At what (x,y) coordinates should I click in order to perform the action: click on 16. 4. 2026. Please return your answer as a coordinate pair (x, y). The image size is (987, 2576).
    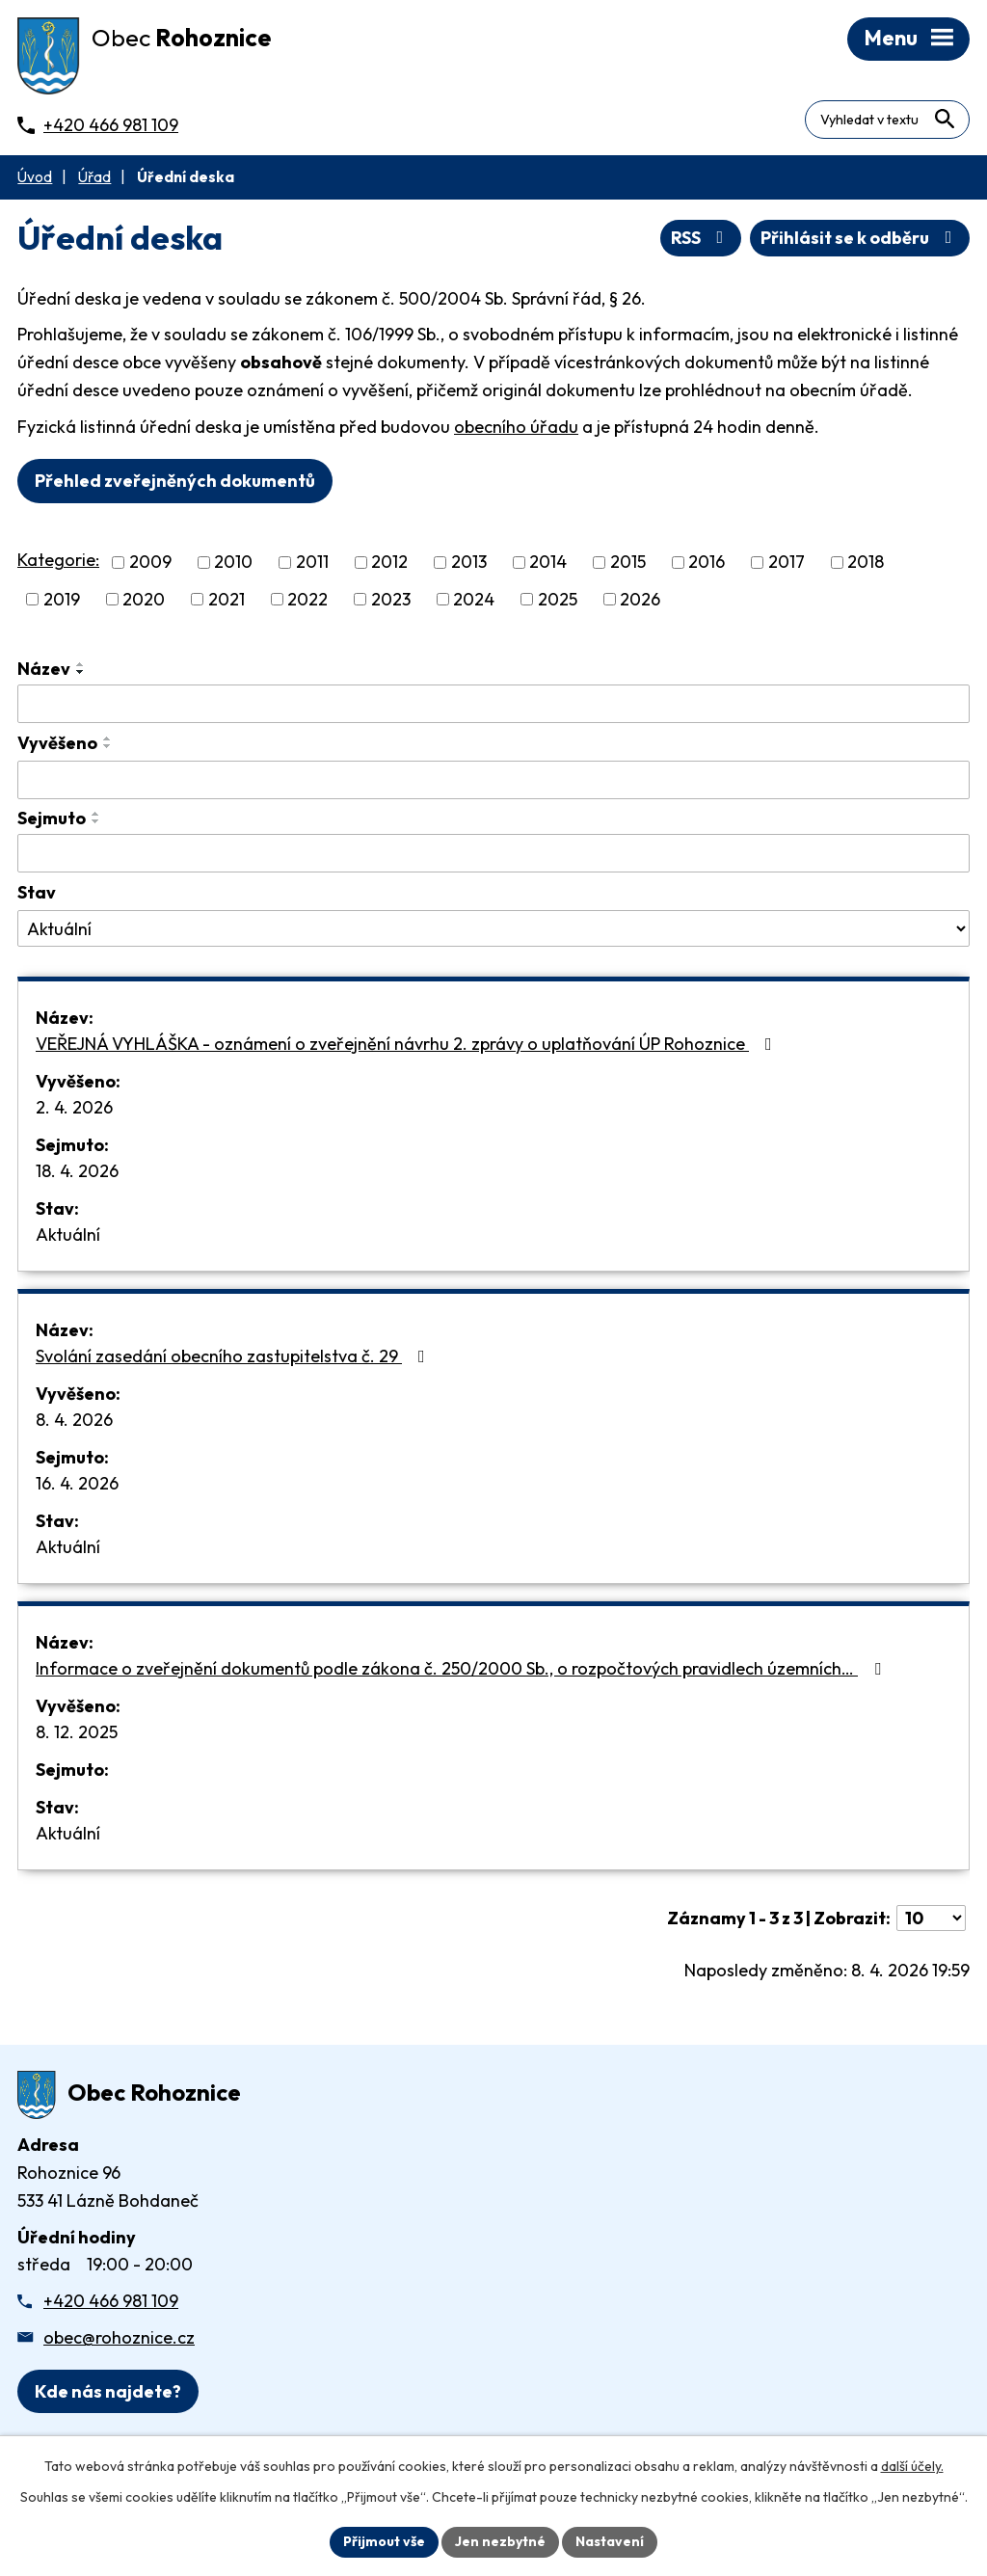
    Looking at the image, I should click on (77, 1483).